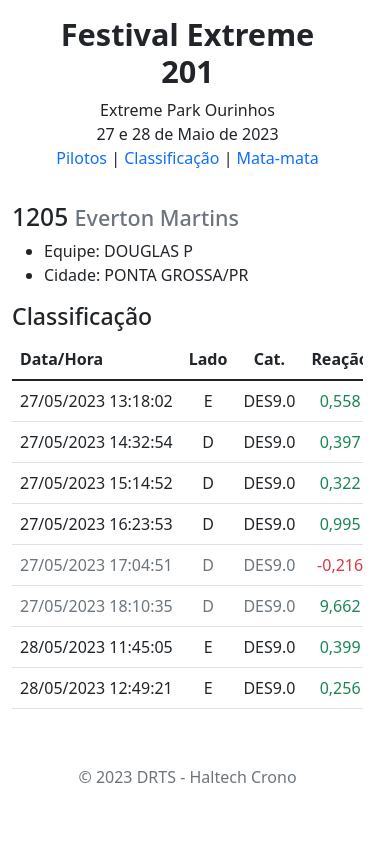 This screenshot has height=845, width=375. I want to click on Classificação, so click(171, 158).